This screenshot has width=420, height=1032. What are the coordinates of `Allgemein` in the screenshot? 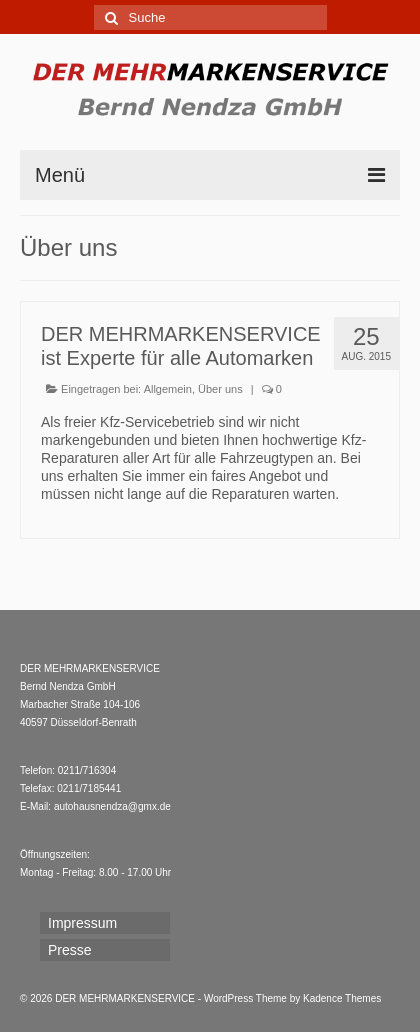 It's located at (168, 389).